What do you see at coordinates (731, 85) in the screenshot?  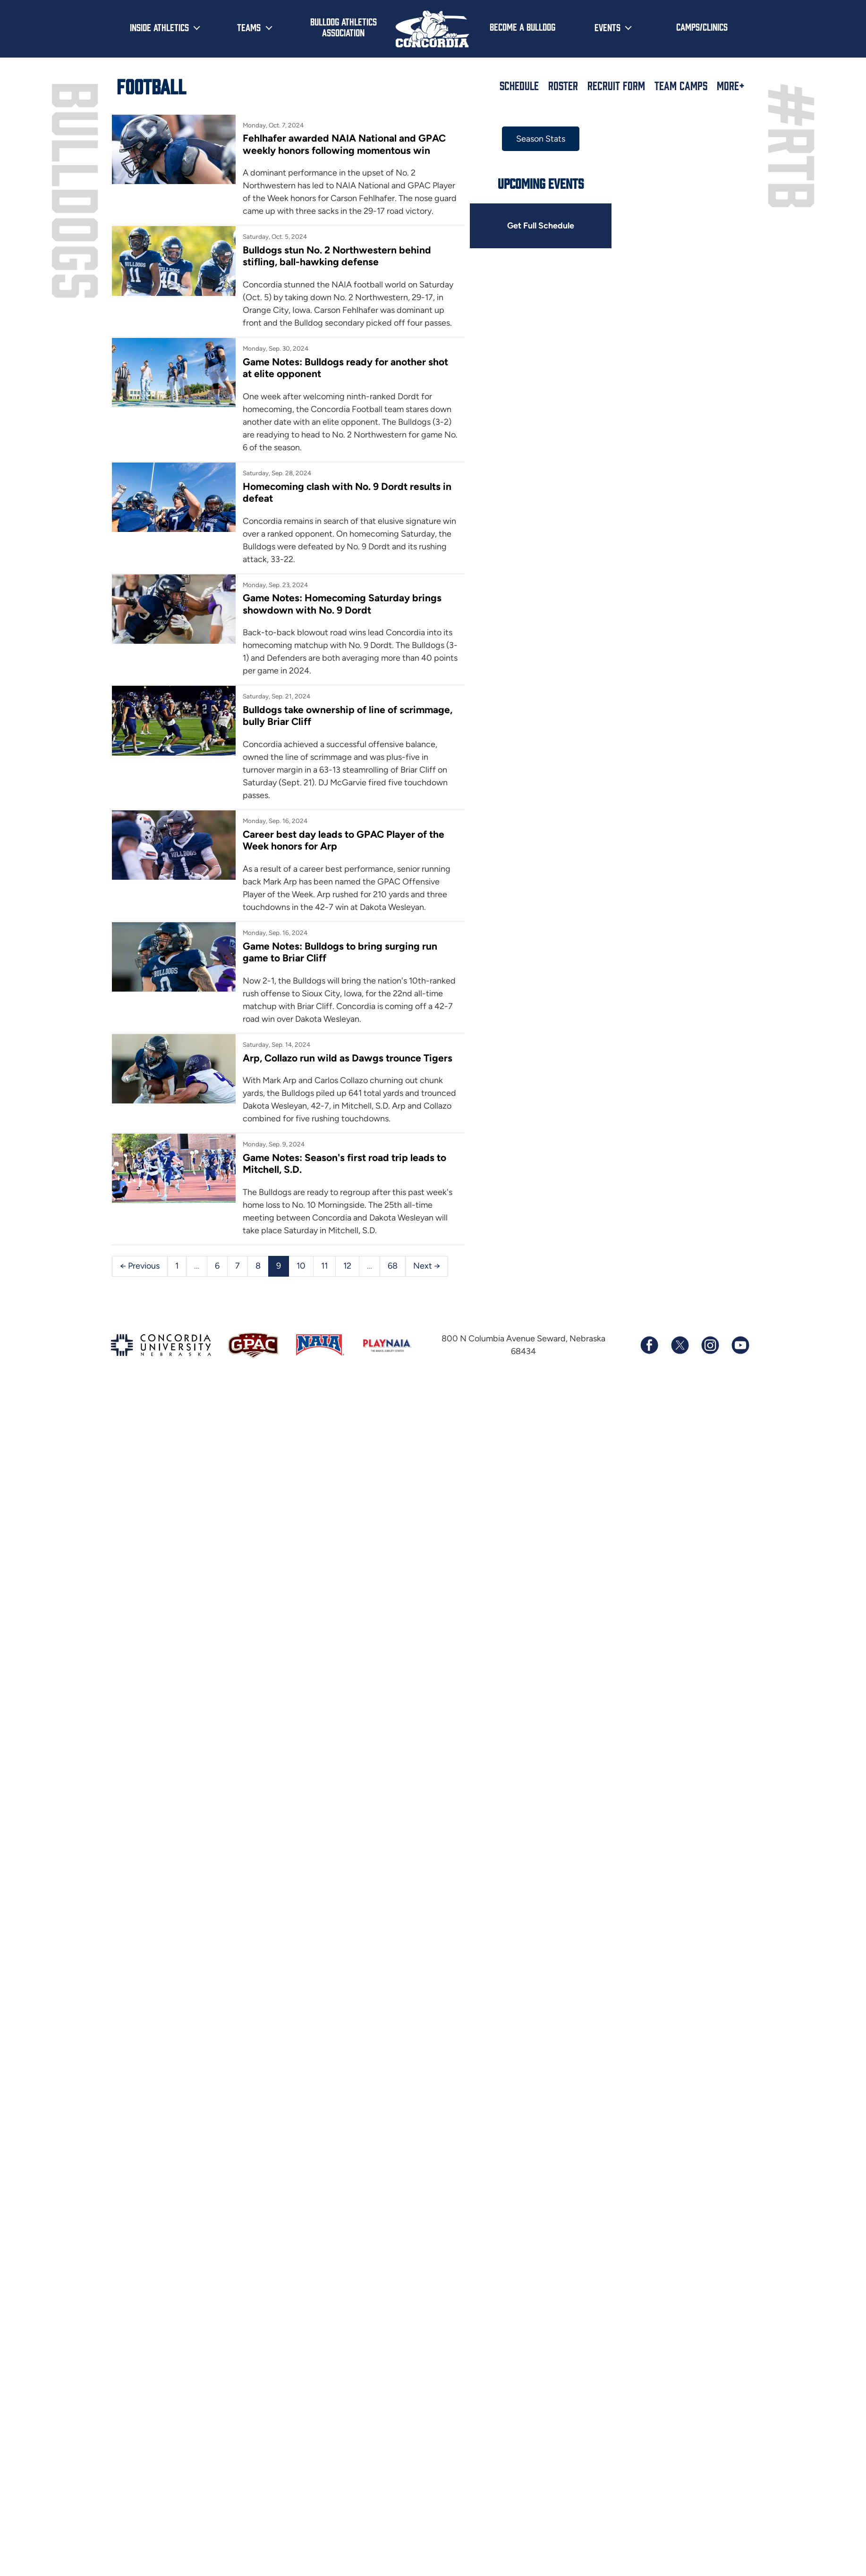 I see `More+` at bounding box center [731, 85].